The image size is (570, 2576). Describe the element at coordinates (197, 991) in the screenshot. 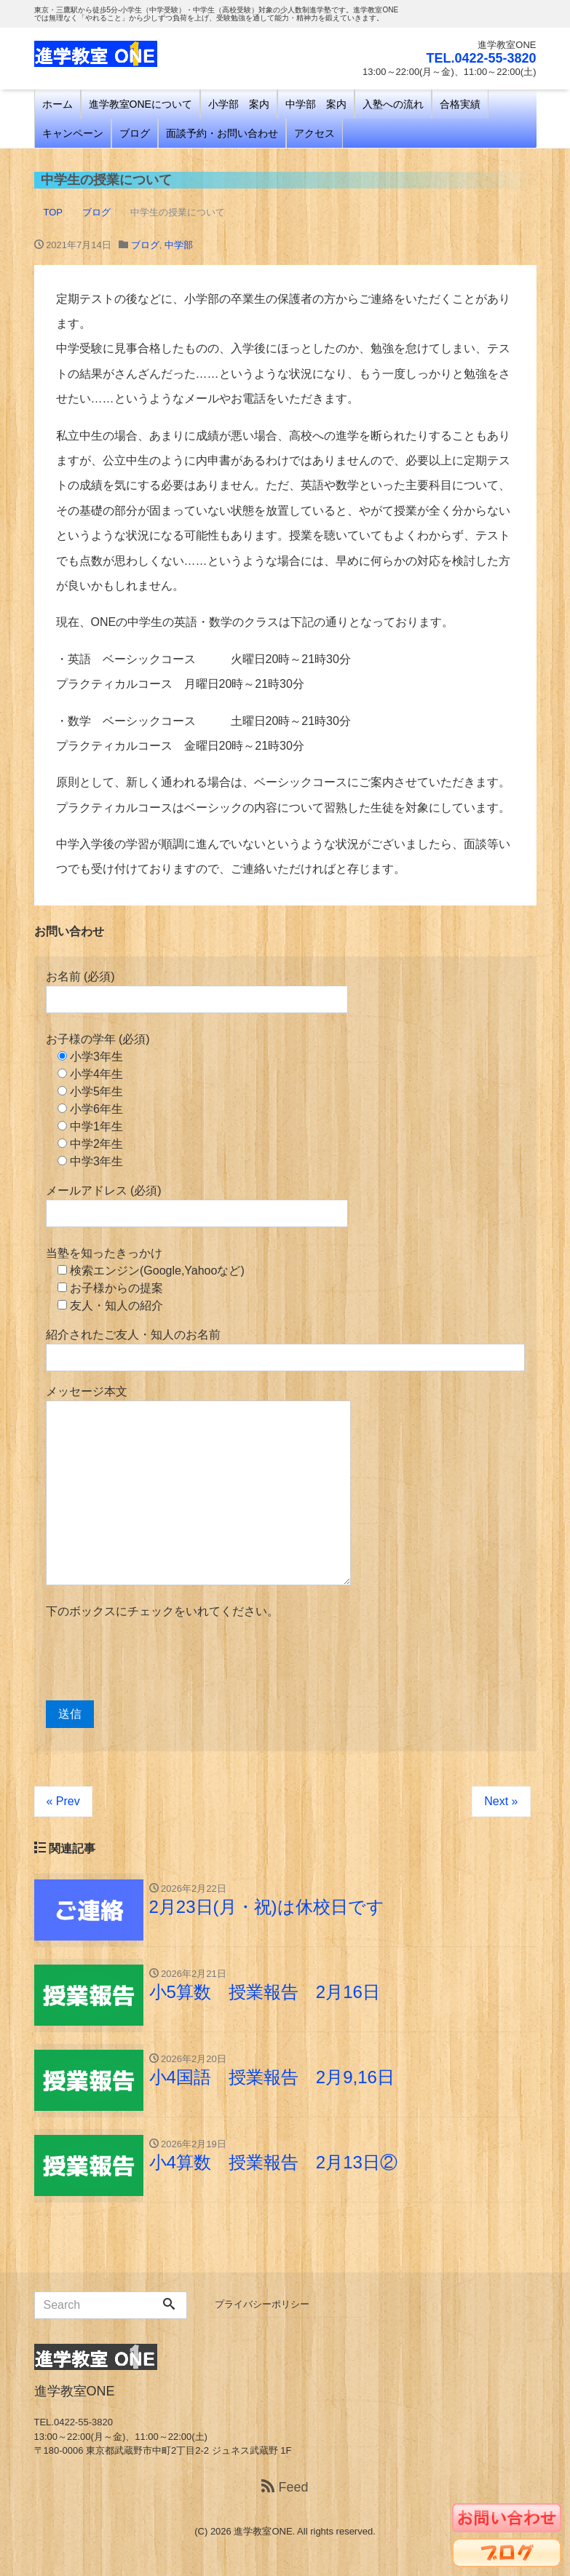

I see `お名前 (必須)` at that location.